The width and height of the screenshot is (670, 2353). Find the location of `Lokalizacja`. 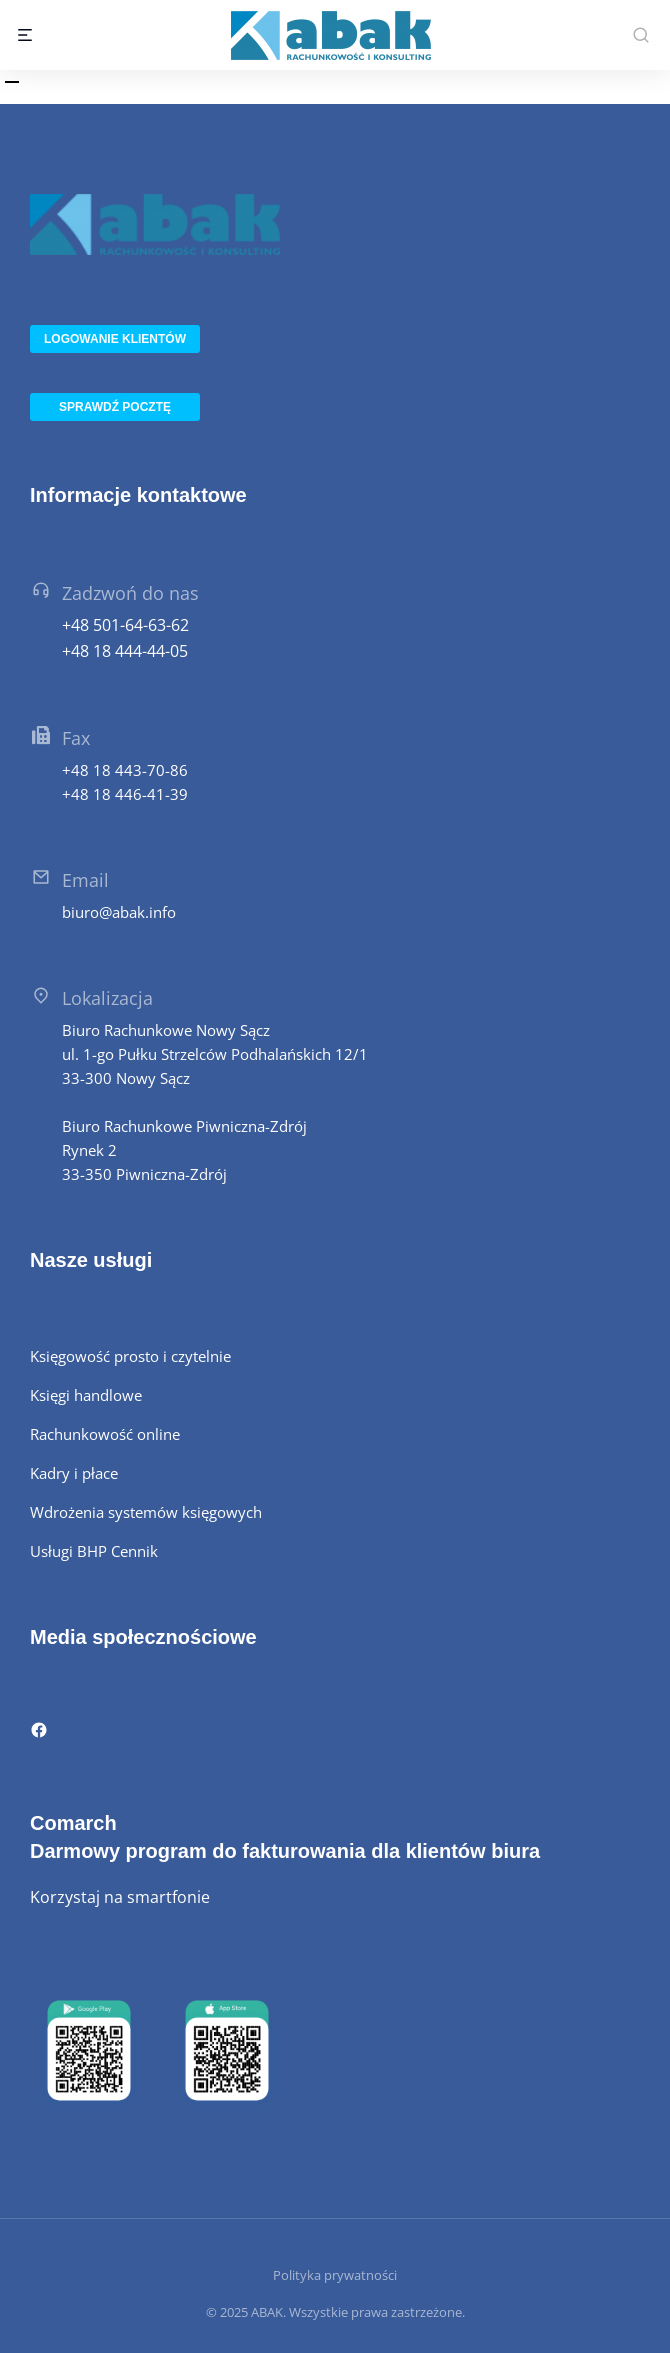

Lokalizacja is located at coordinates (107, 998).